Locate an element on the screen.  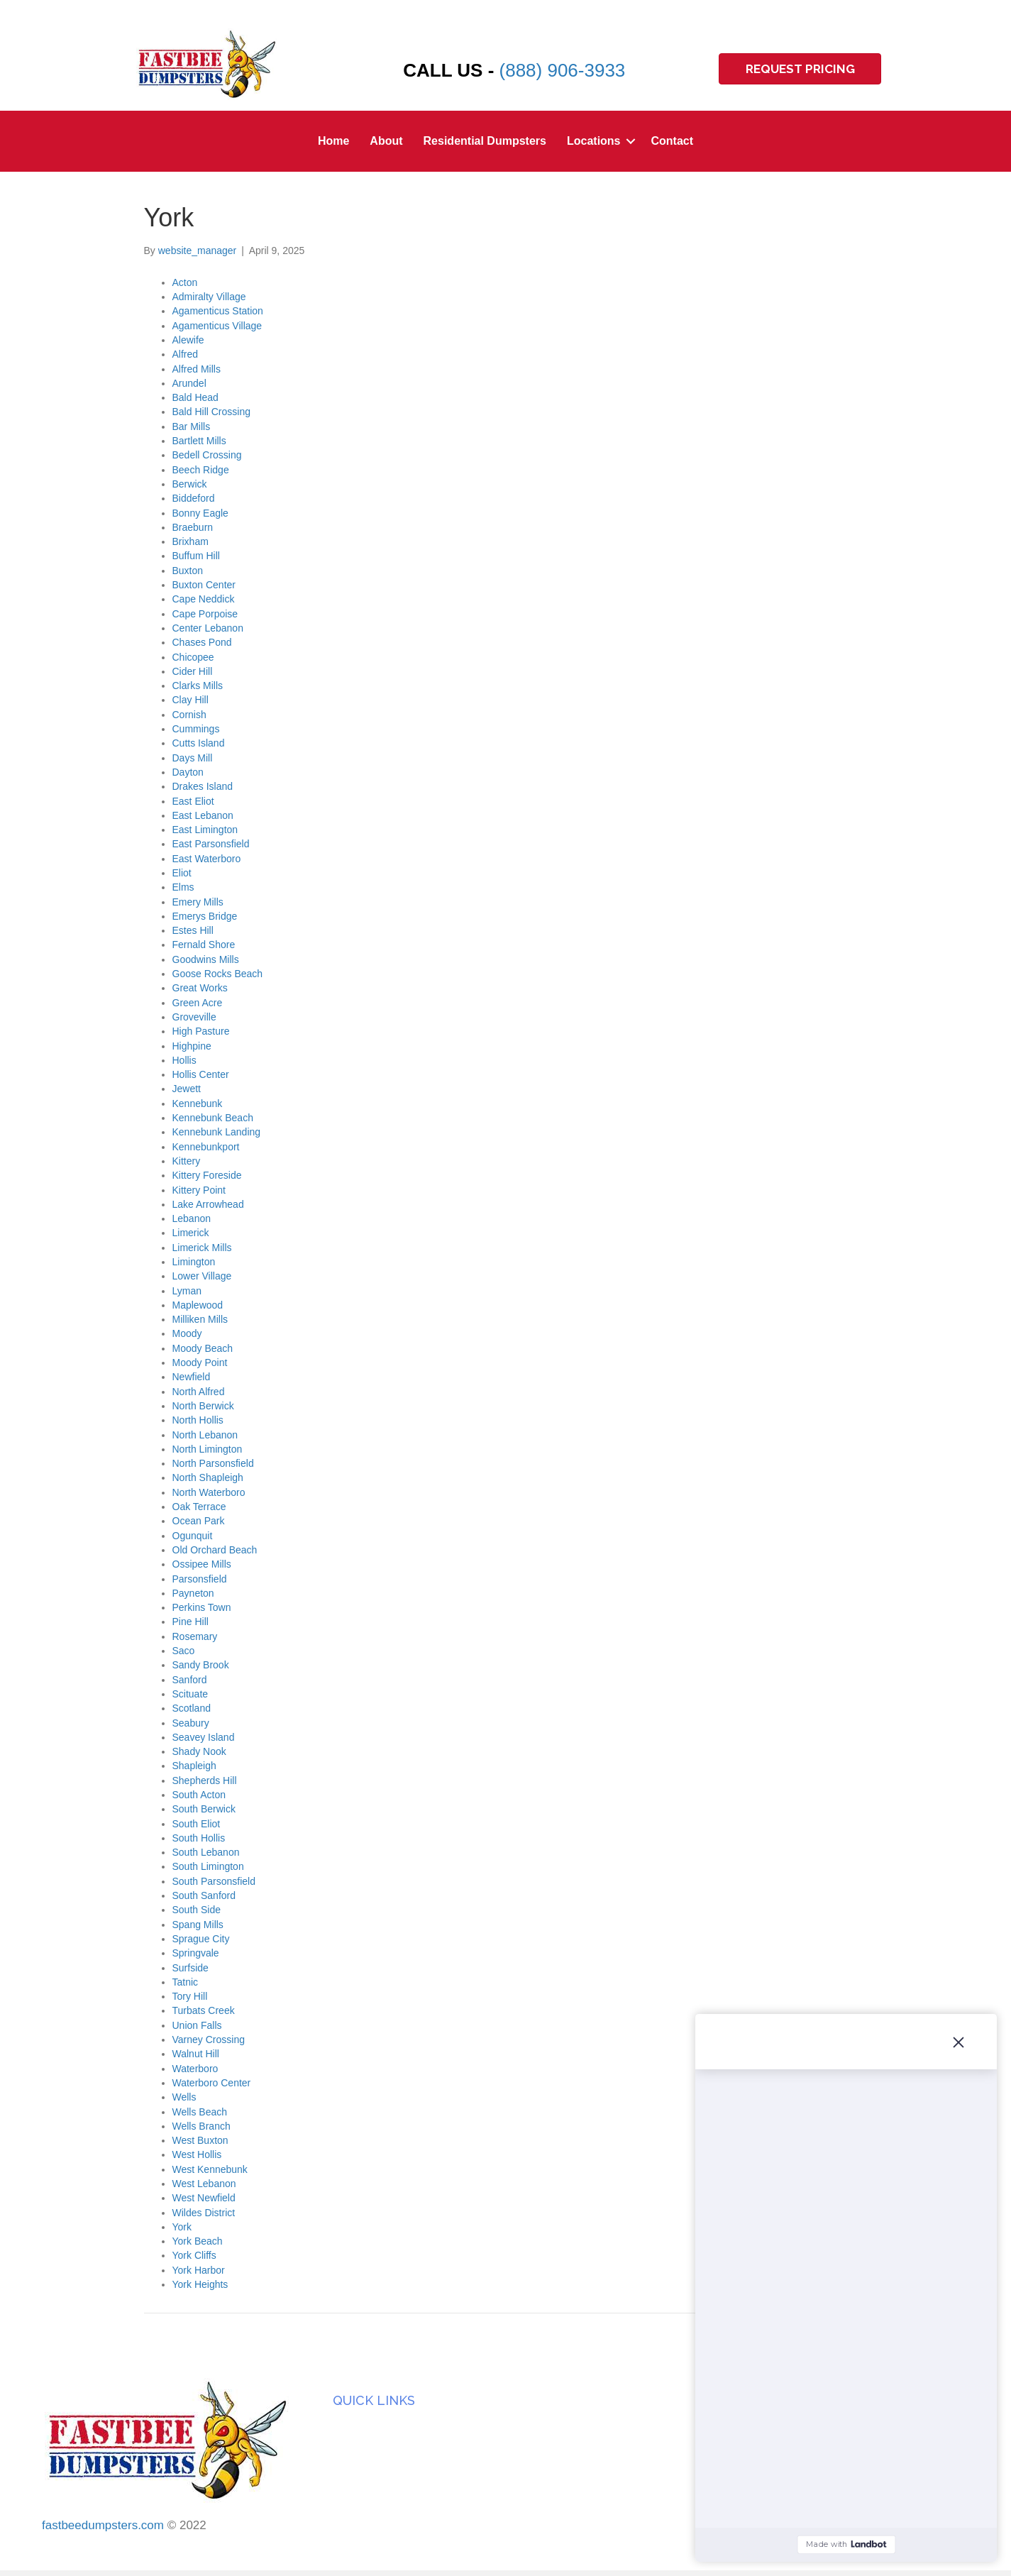
Shady Nook is located at coordinates (199, 1751).